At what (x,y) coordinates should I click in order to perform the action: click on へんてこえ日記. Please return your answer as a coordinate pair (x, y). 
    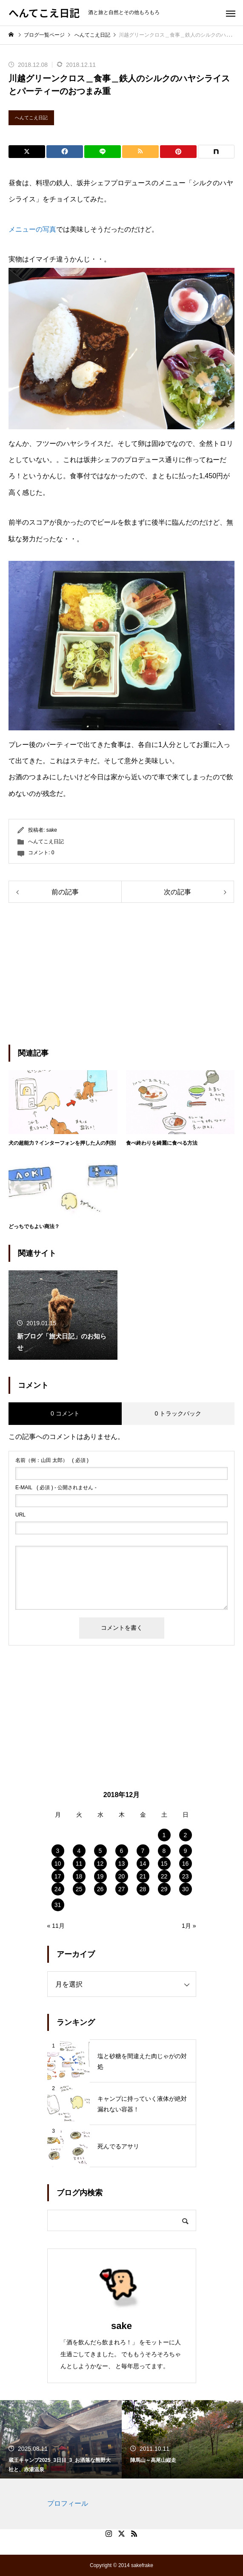
    Looking at the image, I should click on (31, 117).